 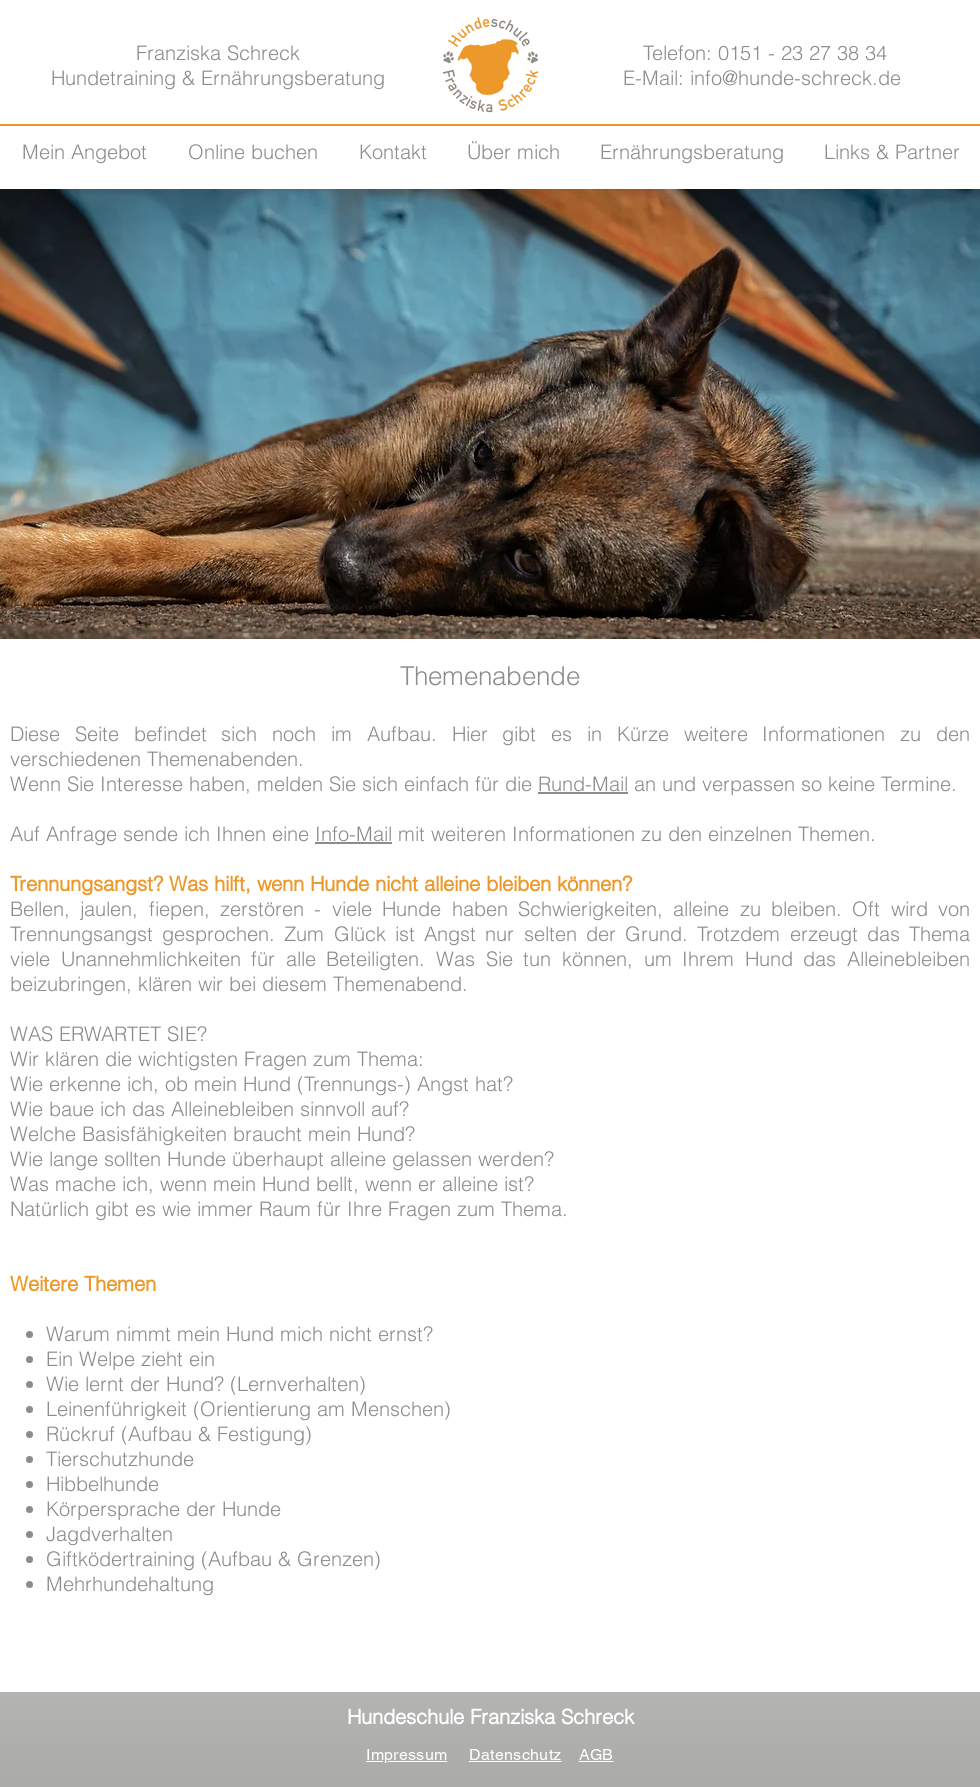 What do you see at coordinates (406, 1754) in the screenshot?
I see `Impressum` at bounding box center [406, 1754].